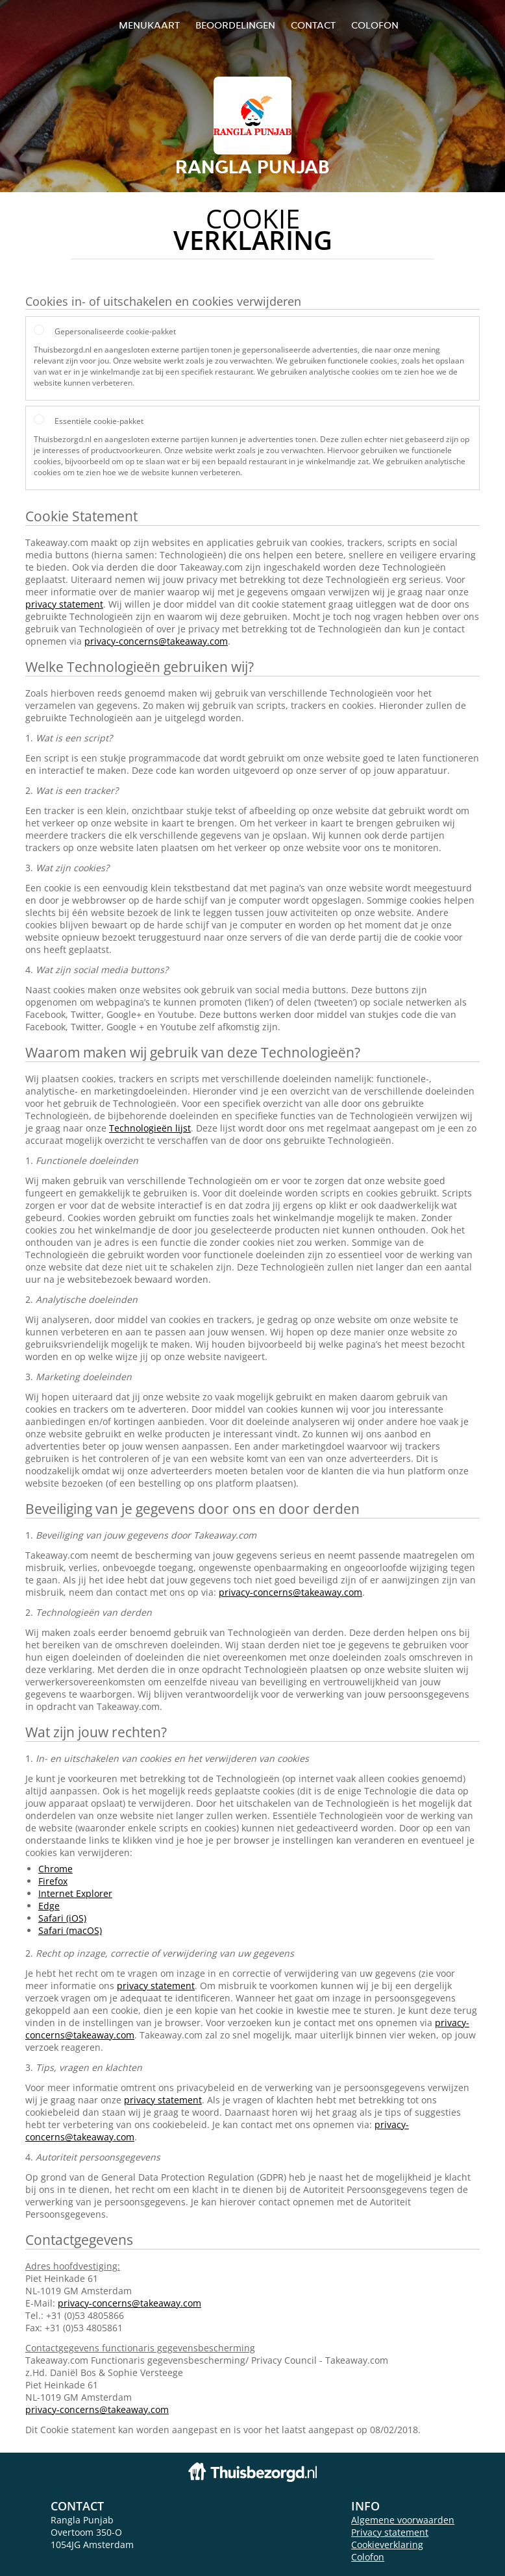 The image size is (505, 2576). I want to click on Algemene voorwaarden, so click(402, 2520).